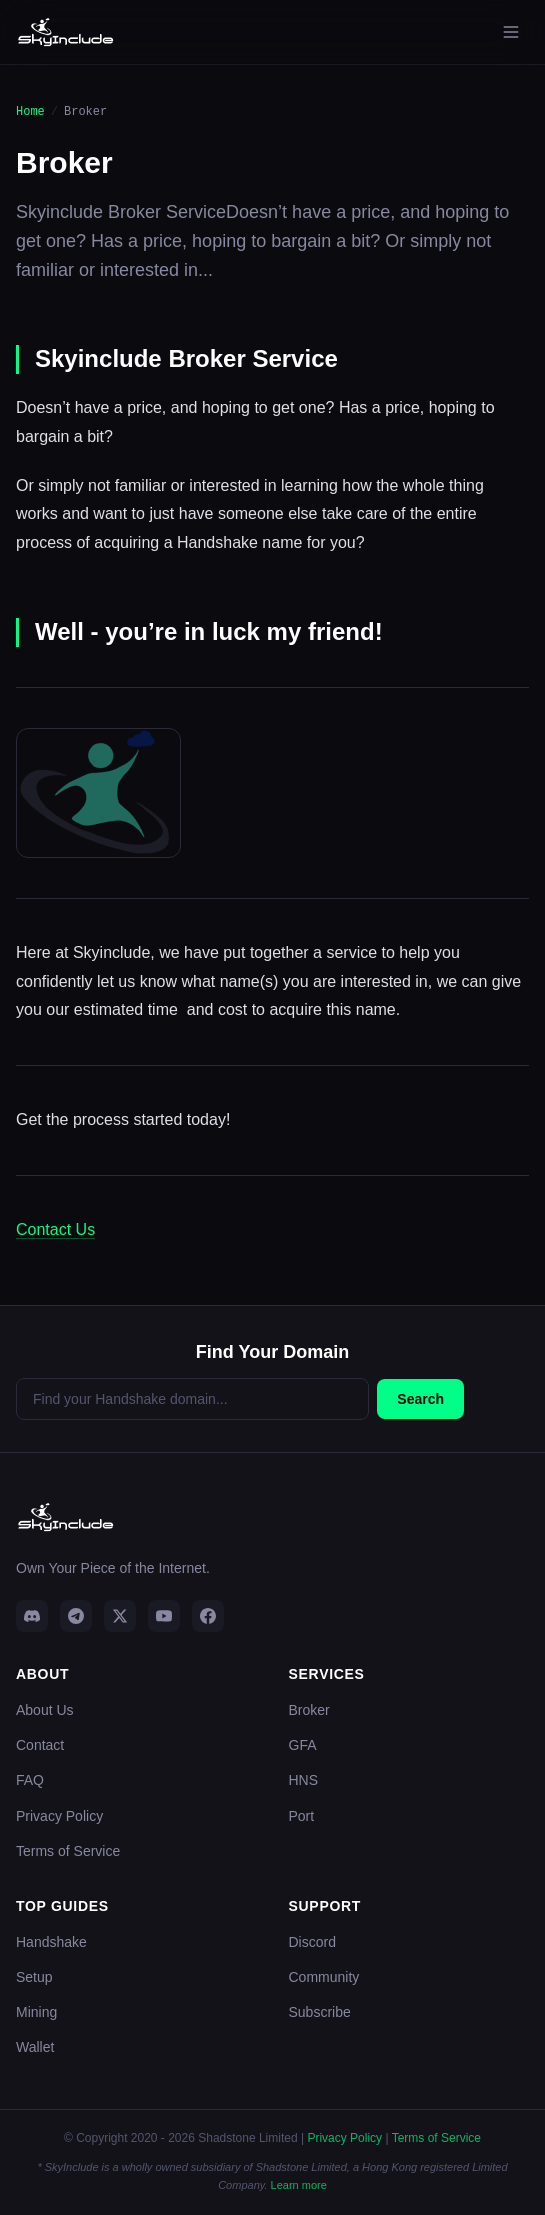  What do you see at coordinates (303, 1745) in the screenshot?
I see `GFA` at bounding box center [303, 1745].